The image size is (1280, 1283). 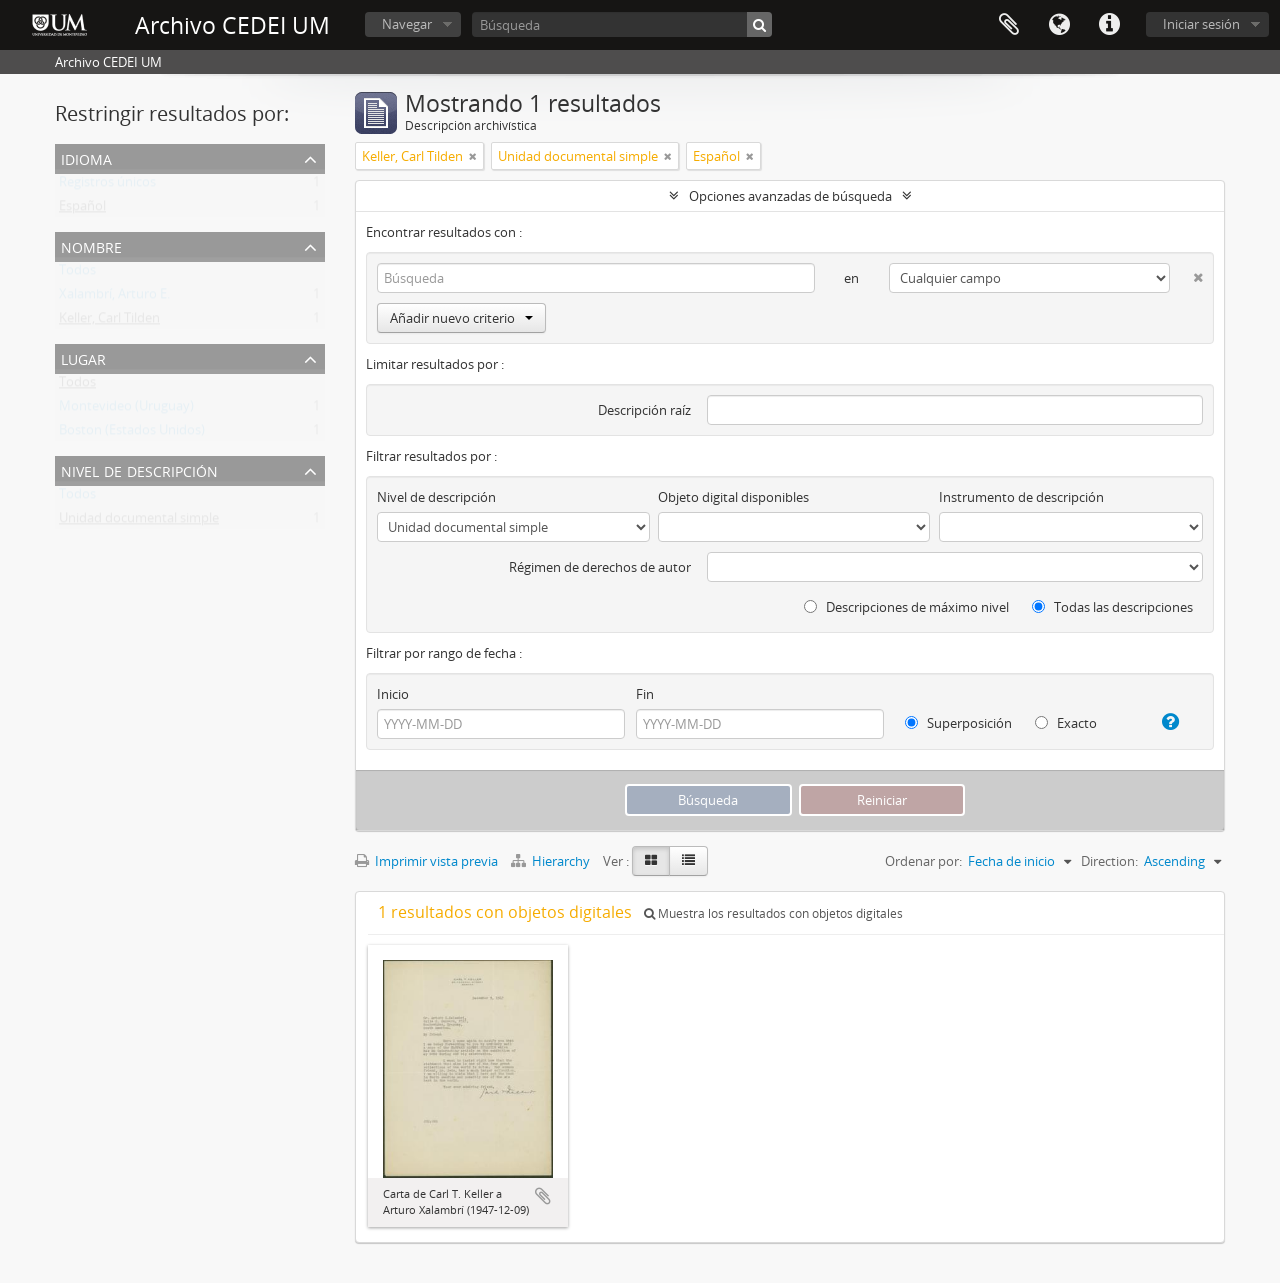 I want to click on Superposición, so click(x=958, y=723).